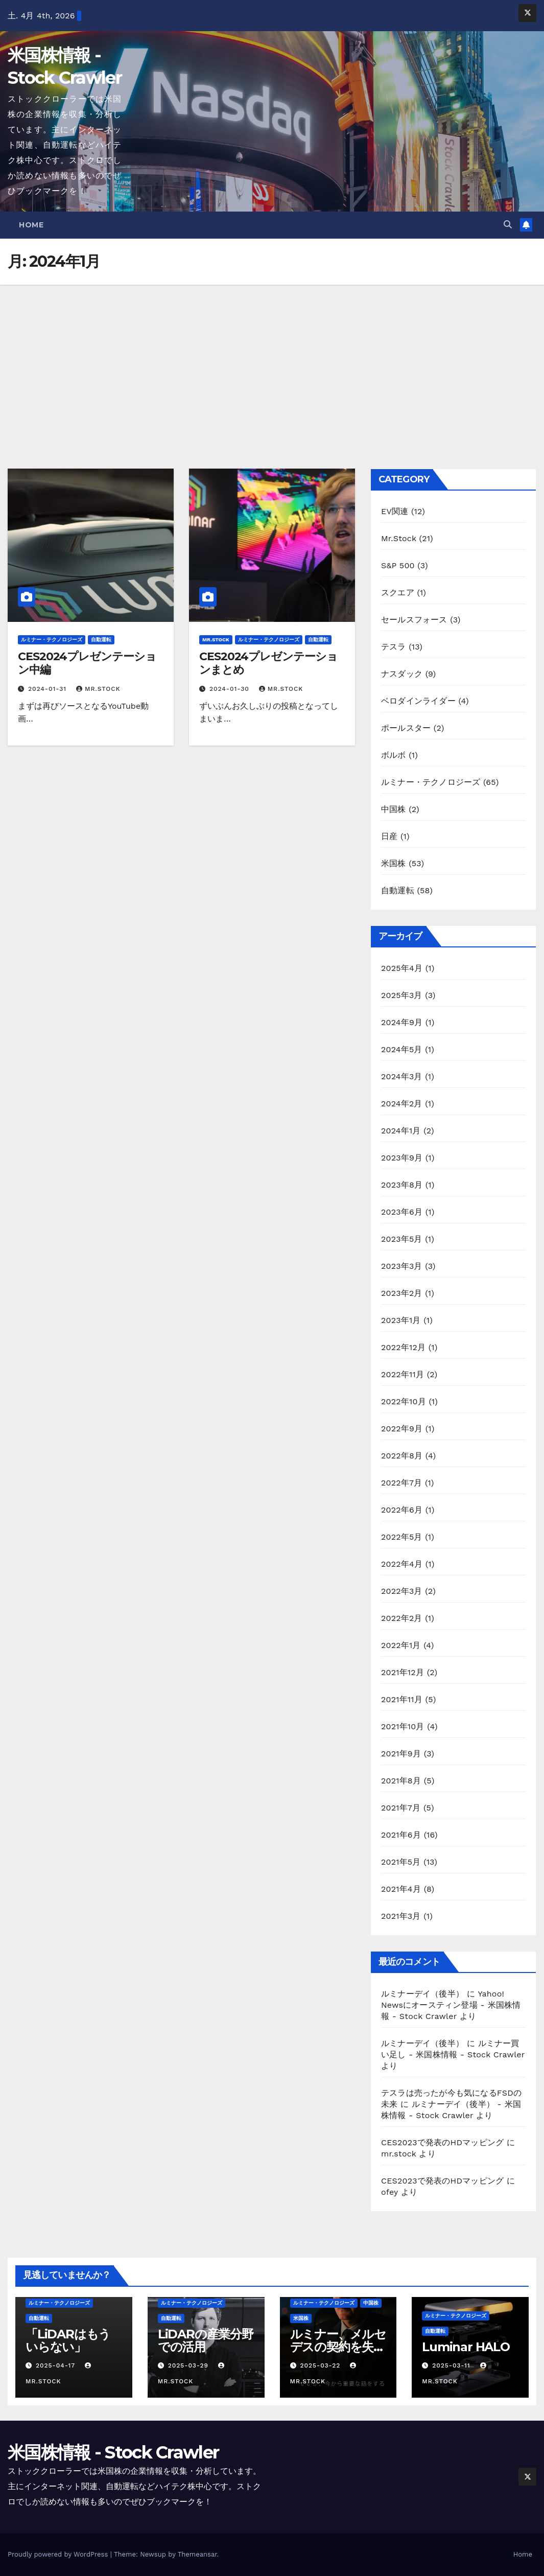  I want to click on Luminar HALO, so click(466, 2346).